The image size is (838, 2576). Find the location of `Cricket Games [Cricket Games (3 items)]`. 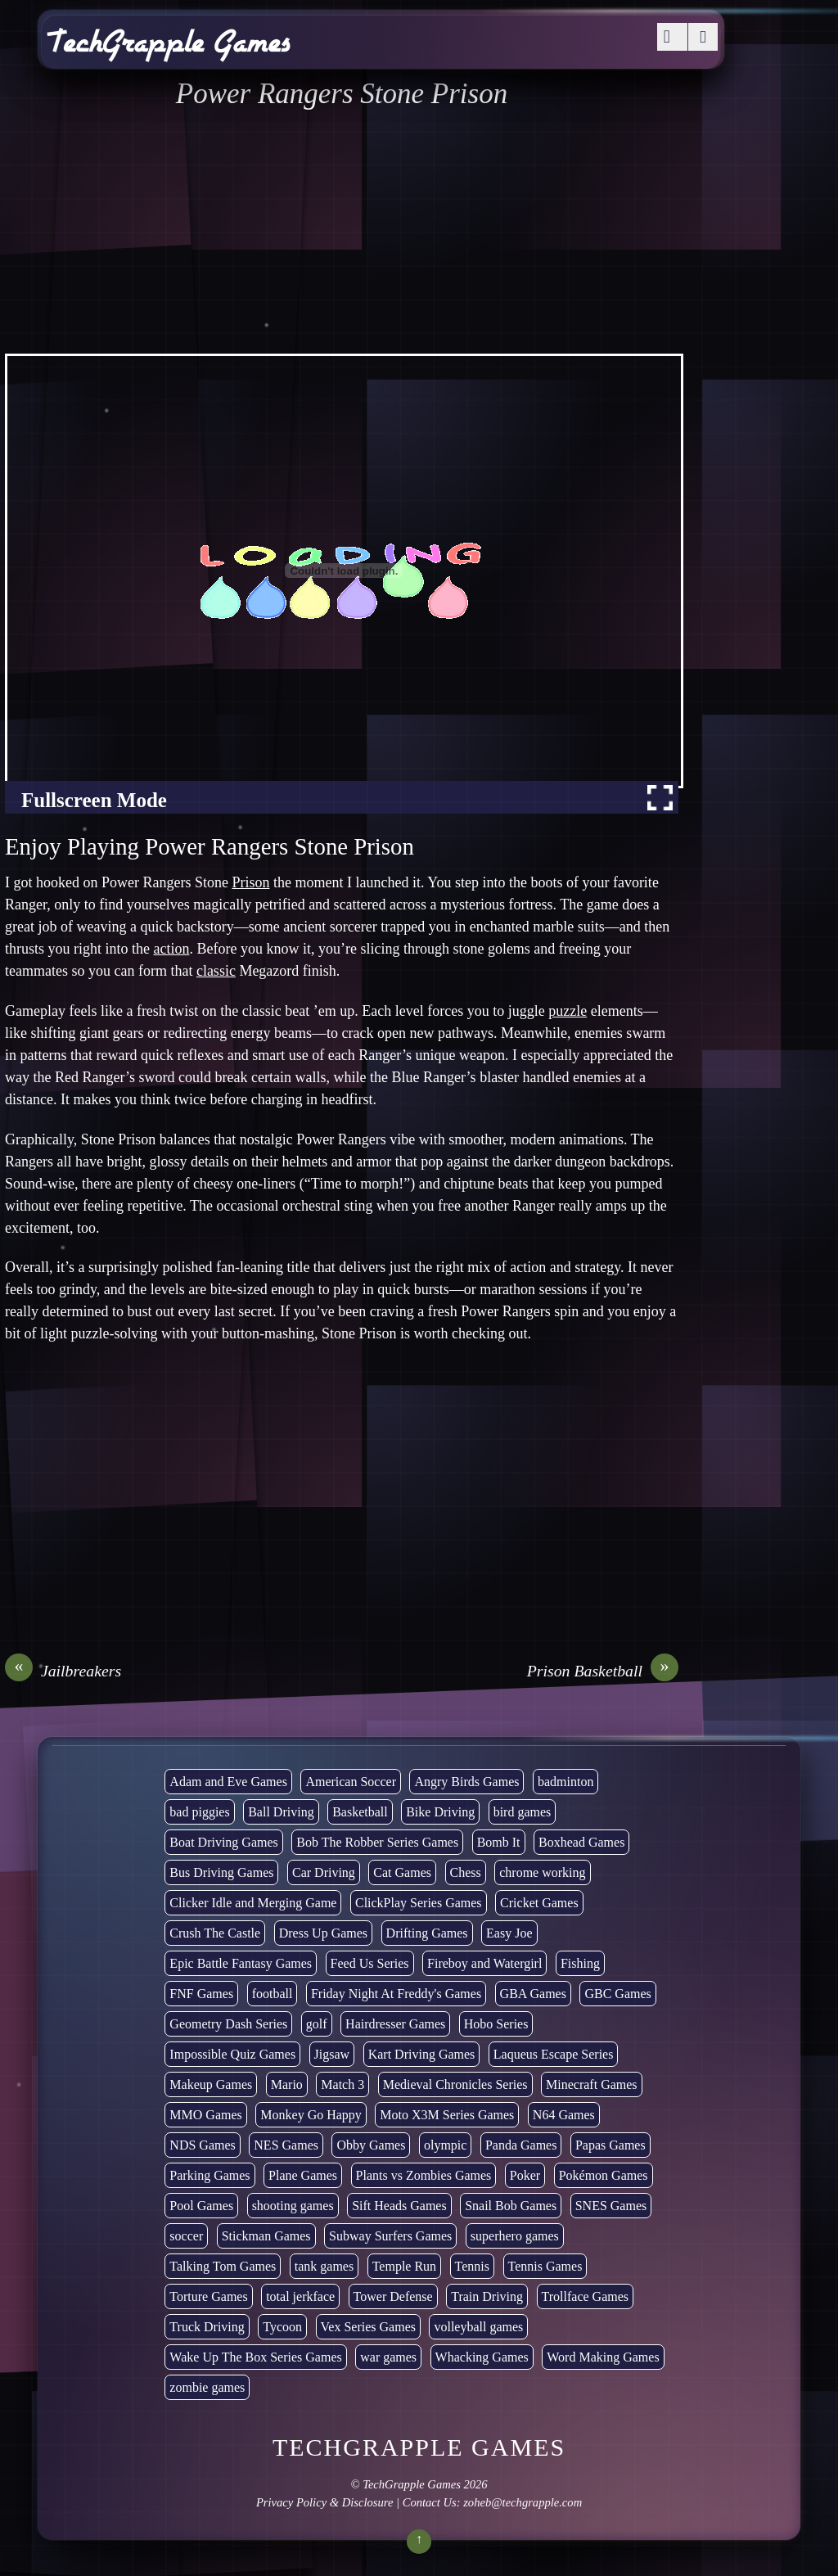

Cricket Games [Cricket Games (3 items)] is located at coordinates (539, 1903).